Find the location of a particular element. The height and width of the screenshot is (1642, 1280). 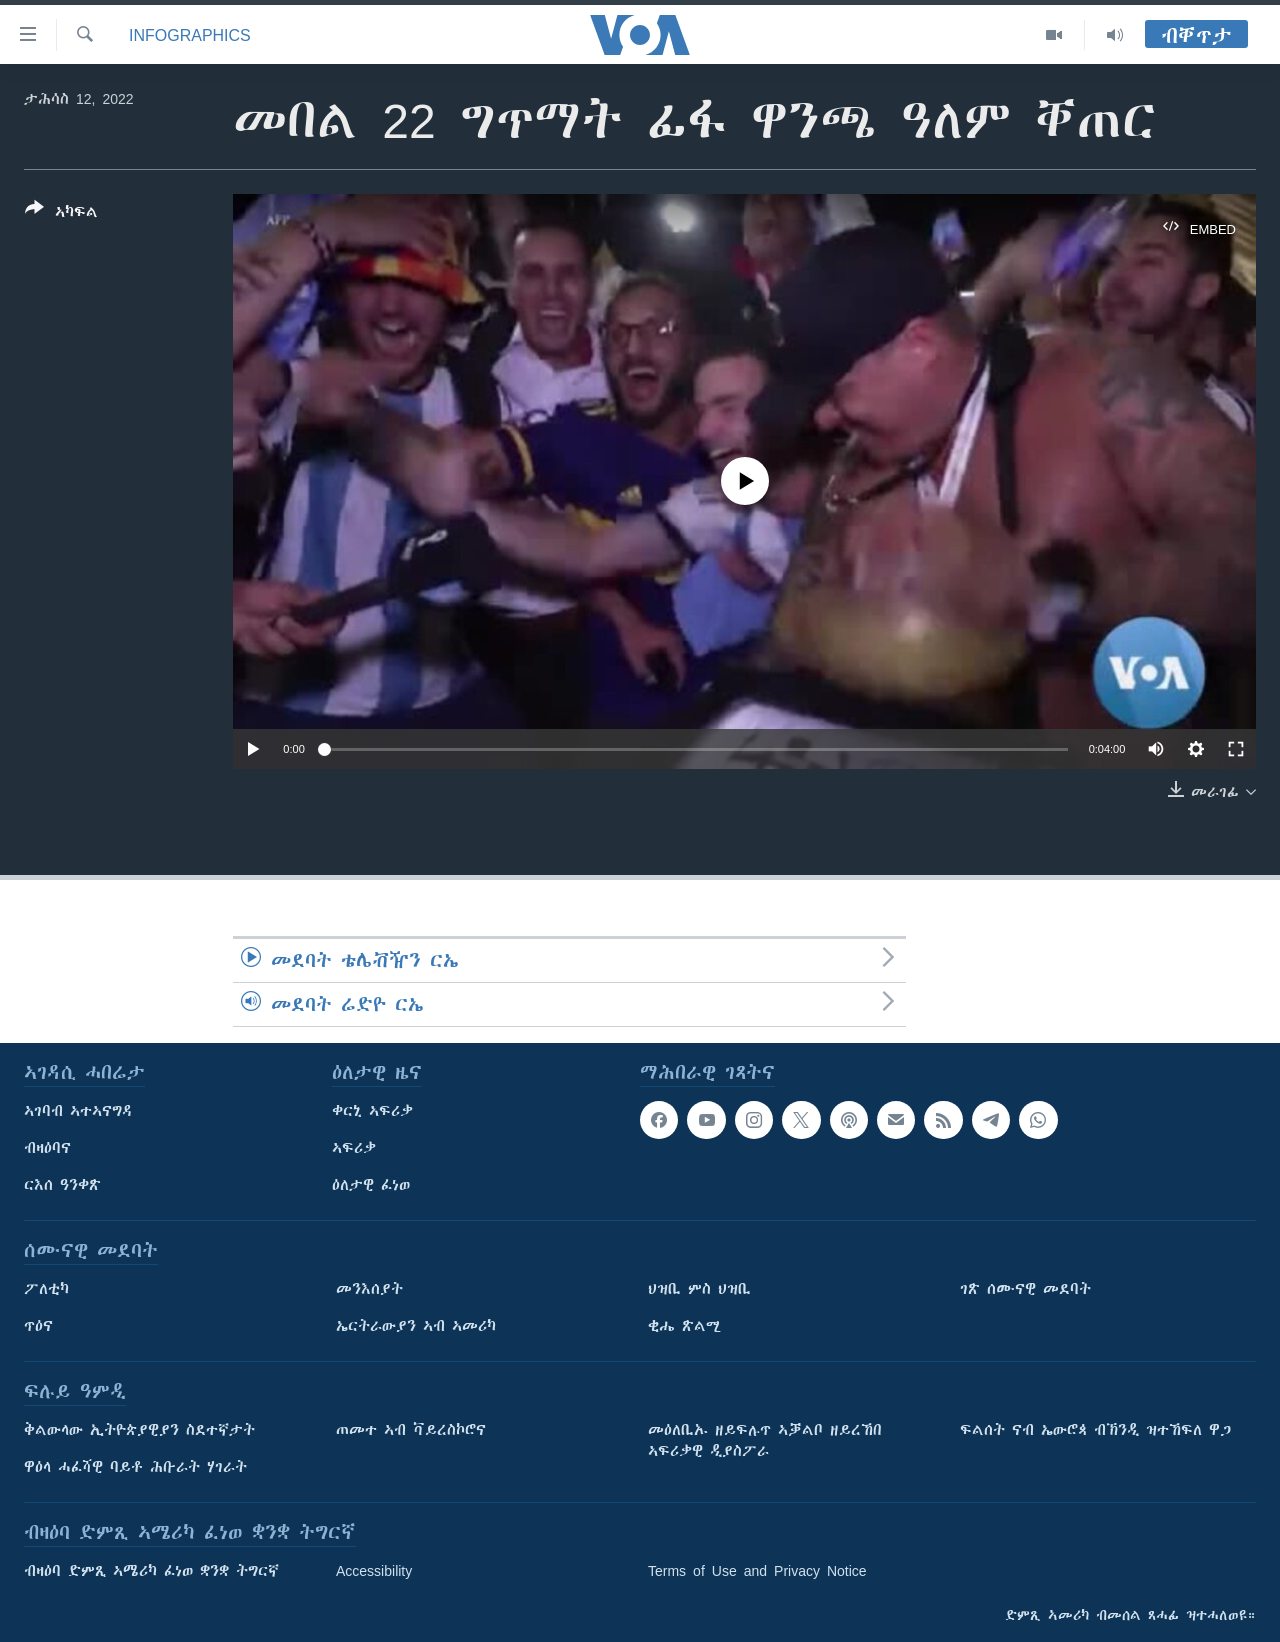

ኤርትራውያን ኣብ ኣመሪካ is located at coordinates (416, 1326).